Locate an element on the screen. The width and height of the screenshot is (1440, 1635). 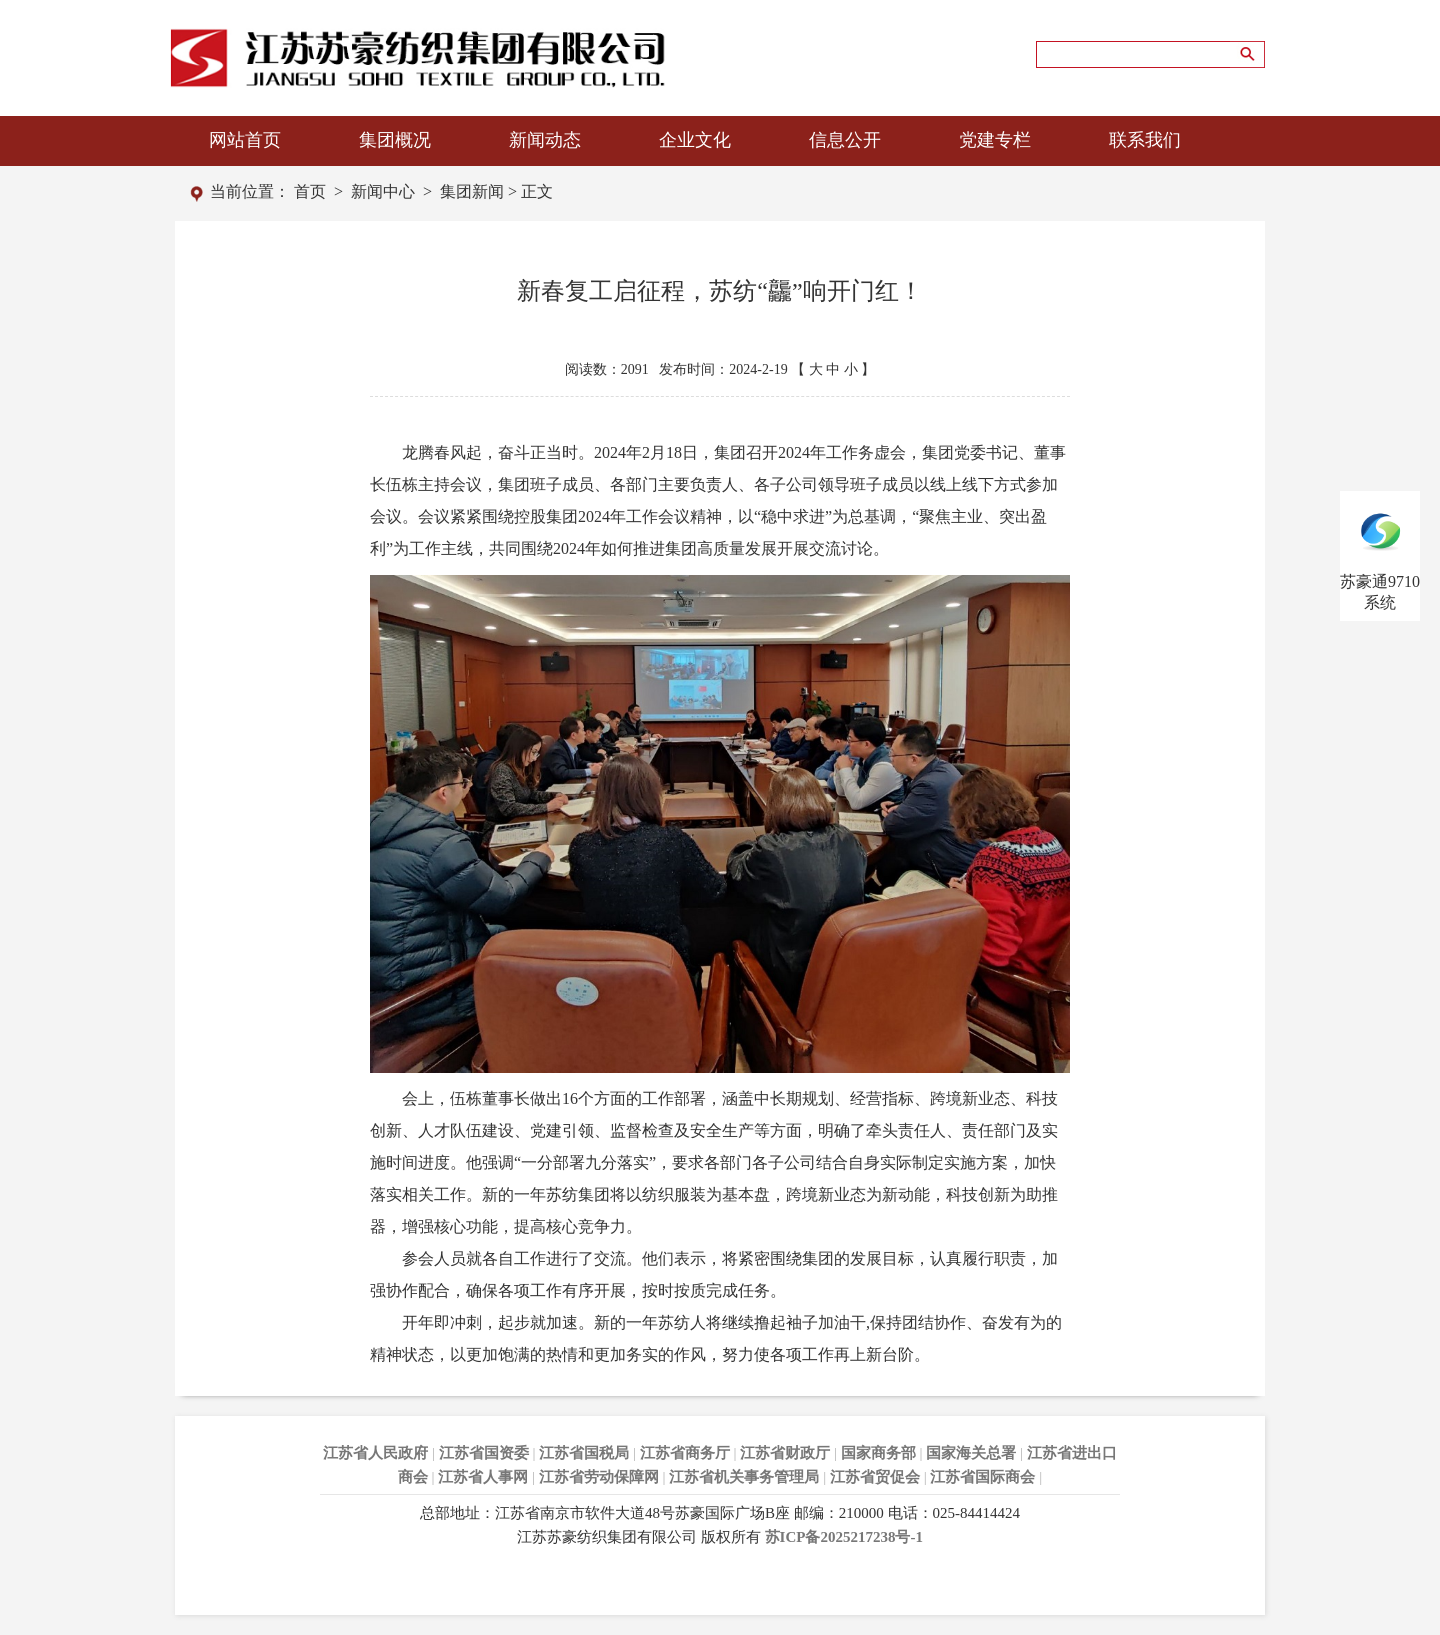
国家商务部 is located at coordinates (878, 1453).